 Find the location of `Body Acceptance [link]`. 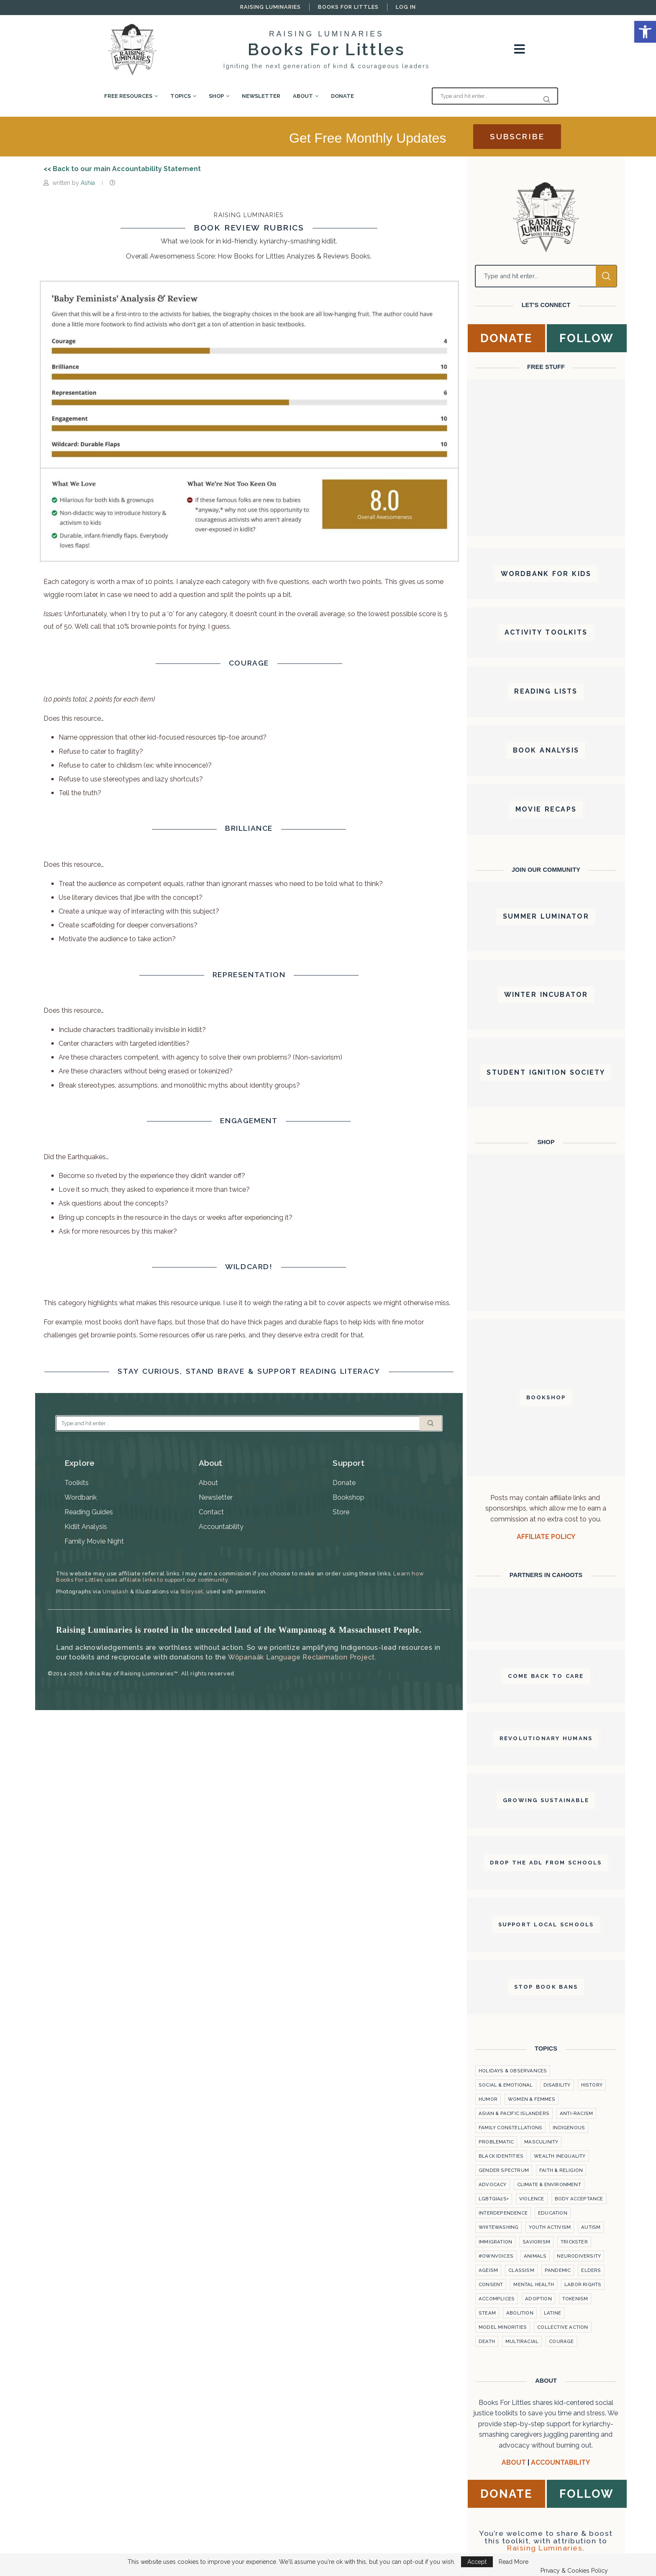

Body Acceptance [link] is located at coordinates (579, 2199).